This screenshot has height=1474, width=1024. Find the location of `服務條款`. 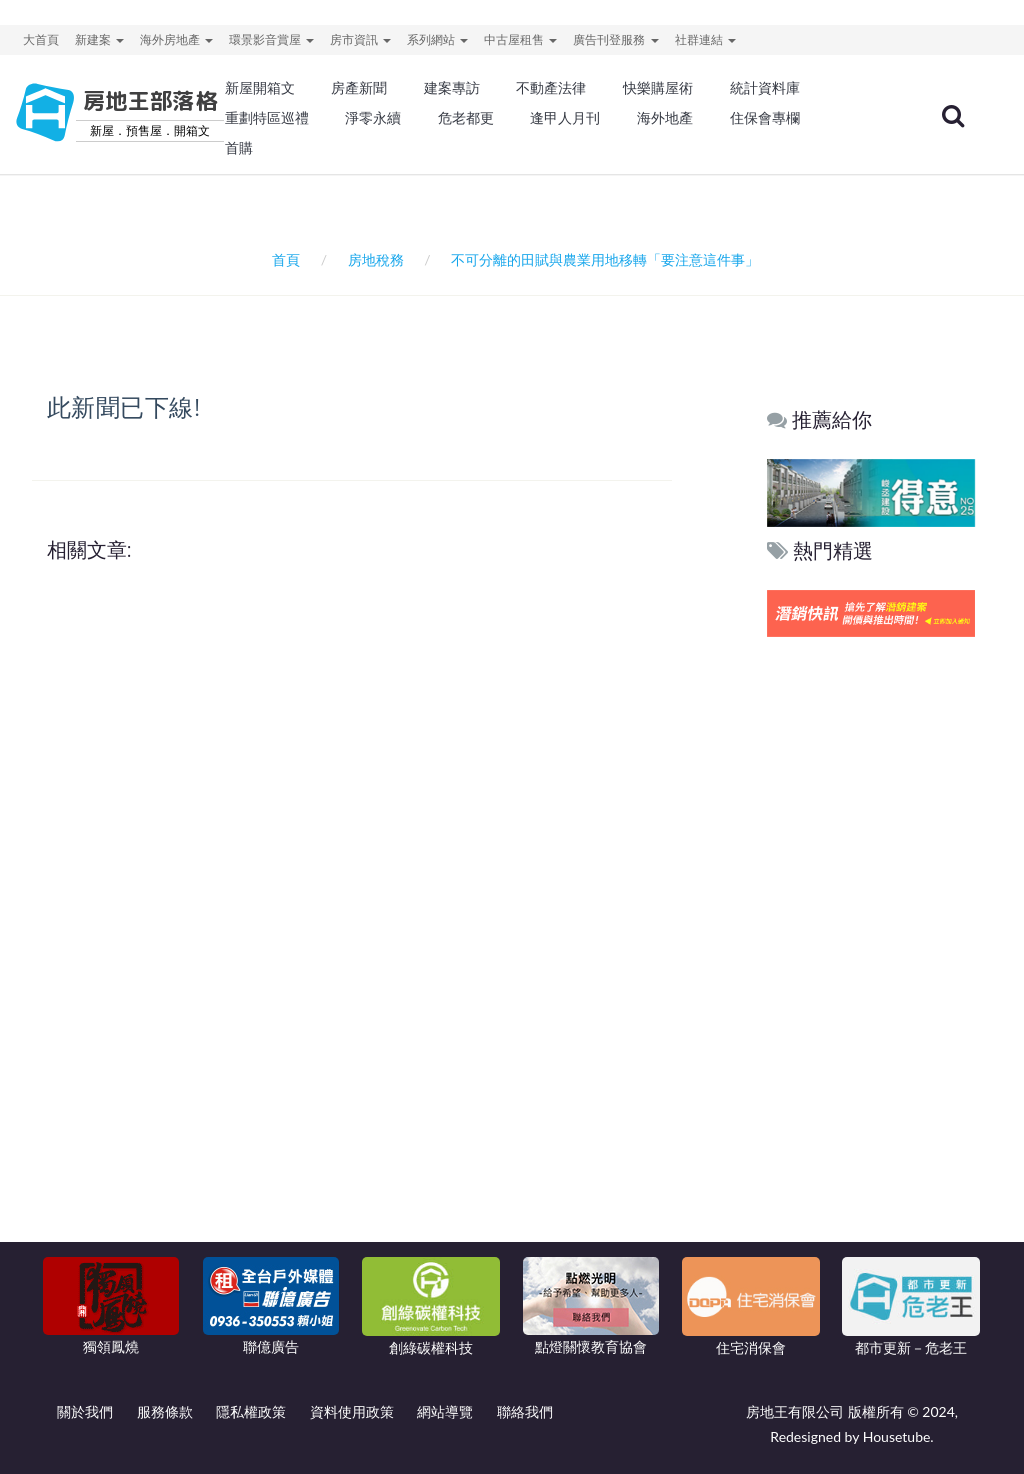

服務條款 is located at coordinates (165, 1411).